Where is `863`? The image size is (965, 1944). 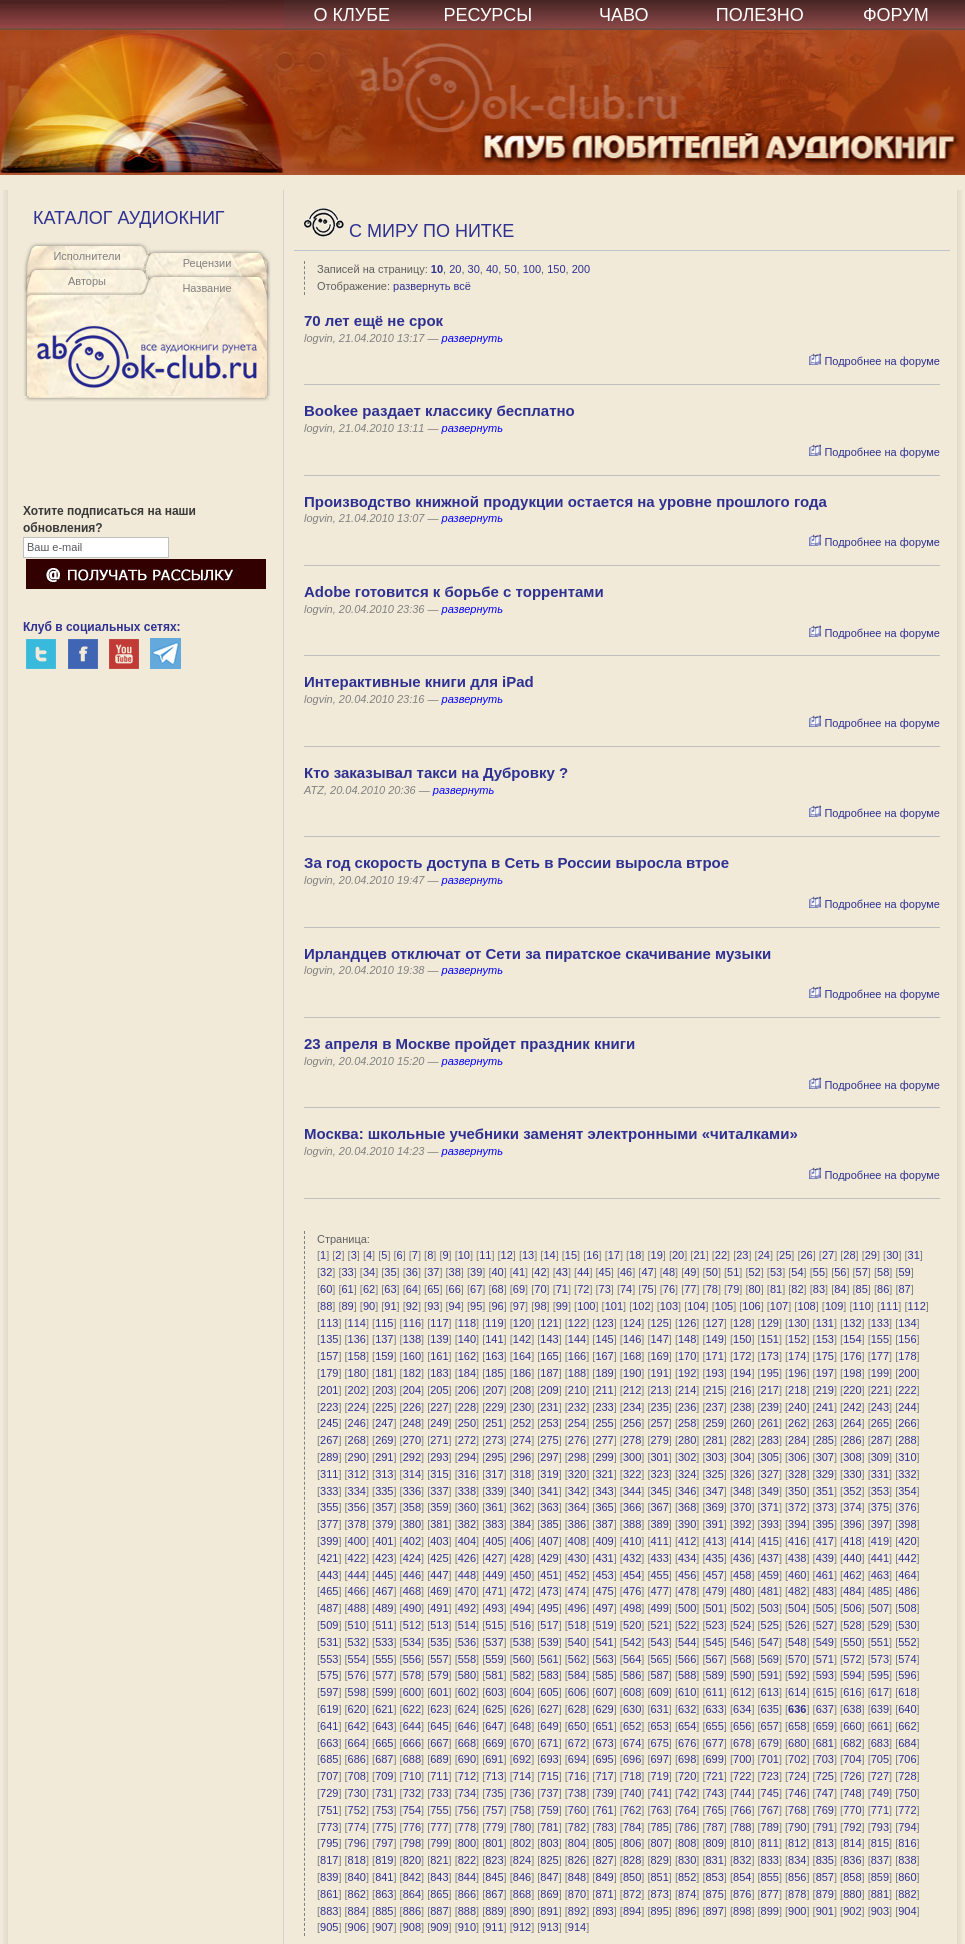
863 is located at coordinates (384, 1894).